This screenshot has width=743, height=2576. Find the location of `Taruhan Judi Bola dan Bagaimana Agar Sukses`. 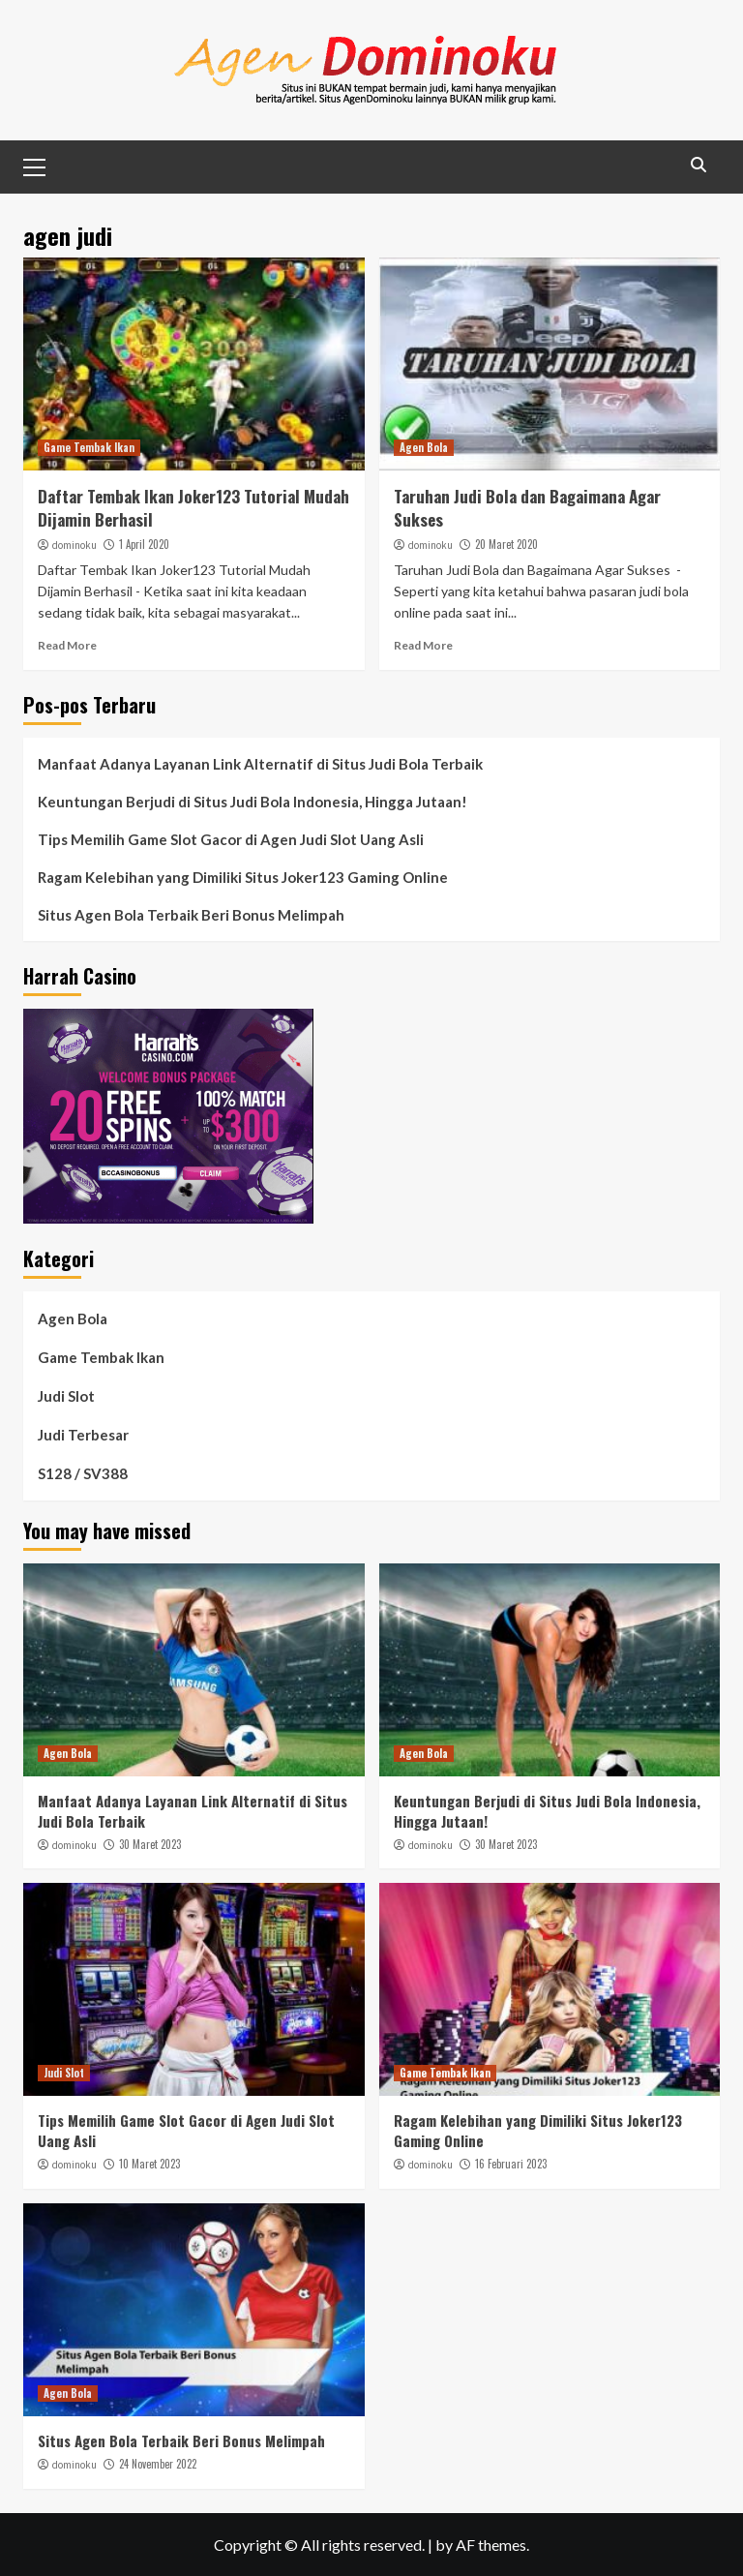

Taruhan Judi Bola dan Bagaimana Agar Sukses is located at coordinates (527, 507).